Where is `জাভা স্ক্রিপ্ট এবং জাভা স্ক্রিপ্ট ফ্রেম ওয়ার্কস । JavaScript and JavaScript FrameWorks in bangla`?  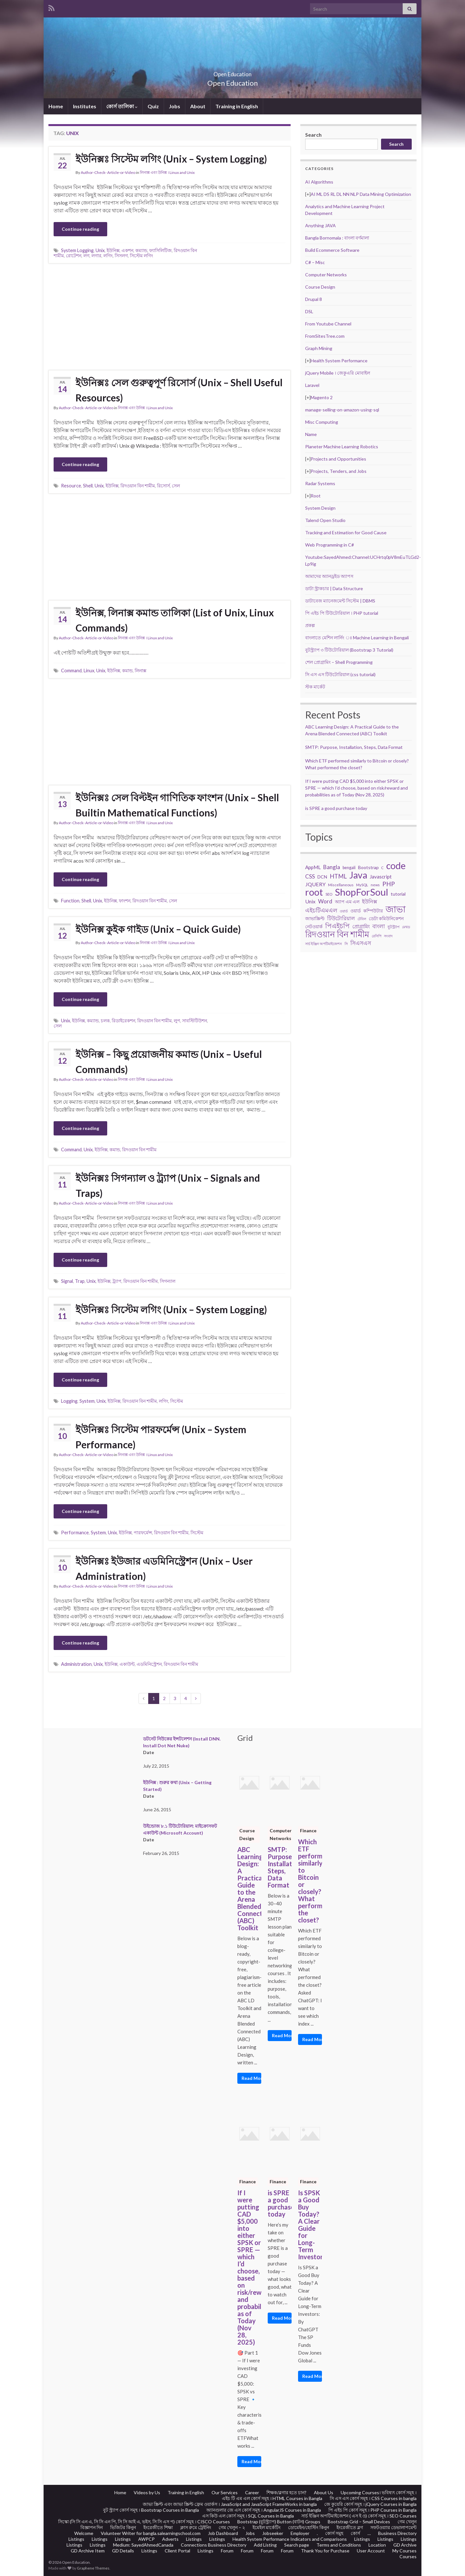 জাভা স্ক্রিপ্ট এবং জাভা স্ক্রিপ্ট ফ্রেম ওয়ার্কস । JavaScript and JavaScript FrameWorks in bangla is located at coordinates (230, 2504).